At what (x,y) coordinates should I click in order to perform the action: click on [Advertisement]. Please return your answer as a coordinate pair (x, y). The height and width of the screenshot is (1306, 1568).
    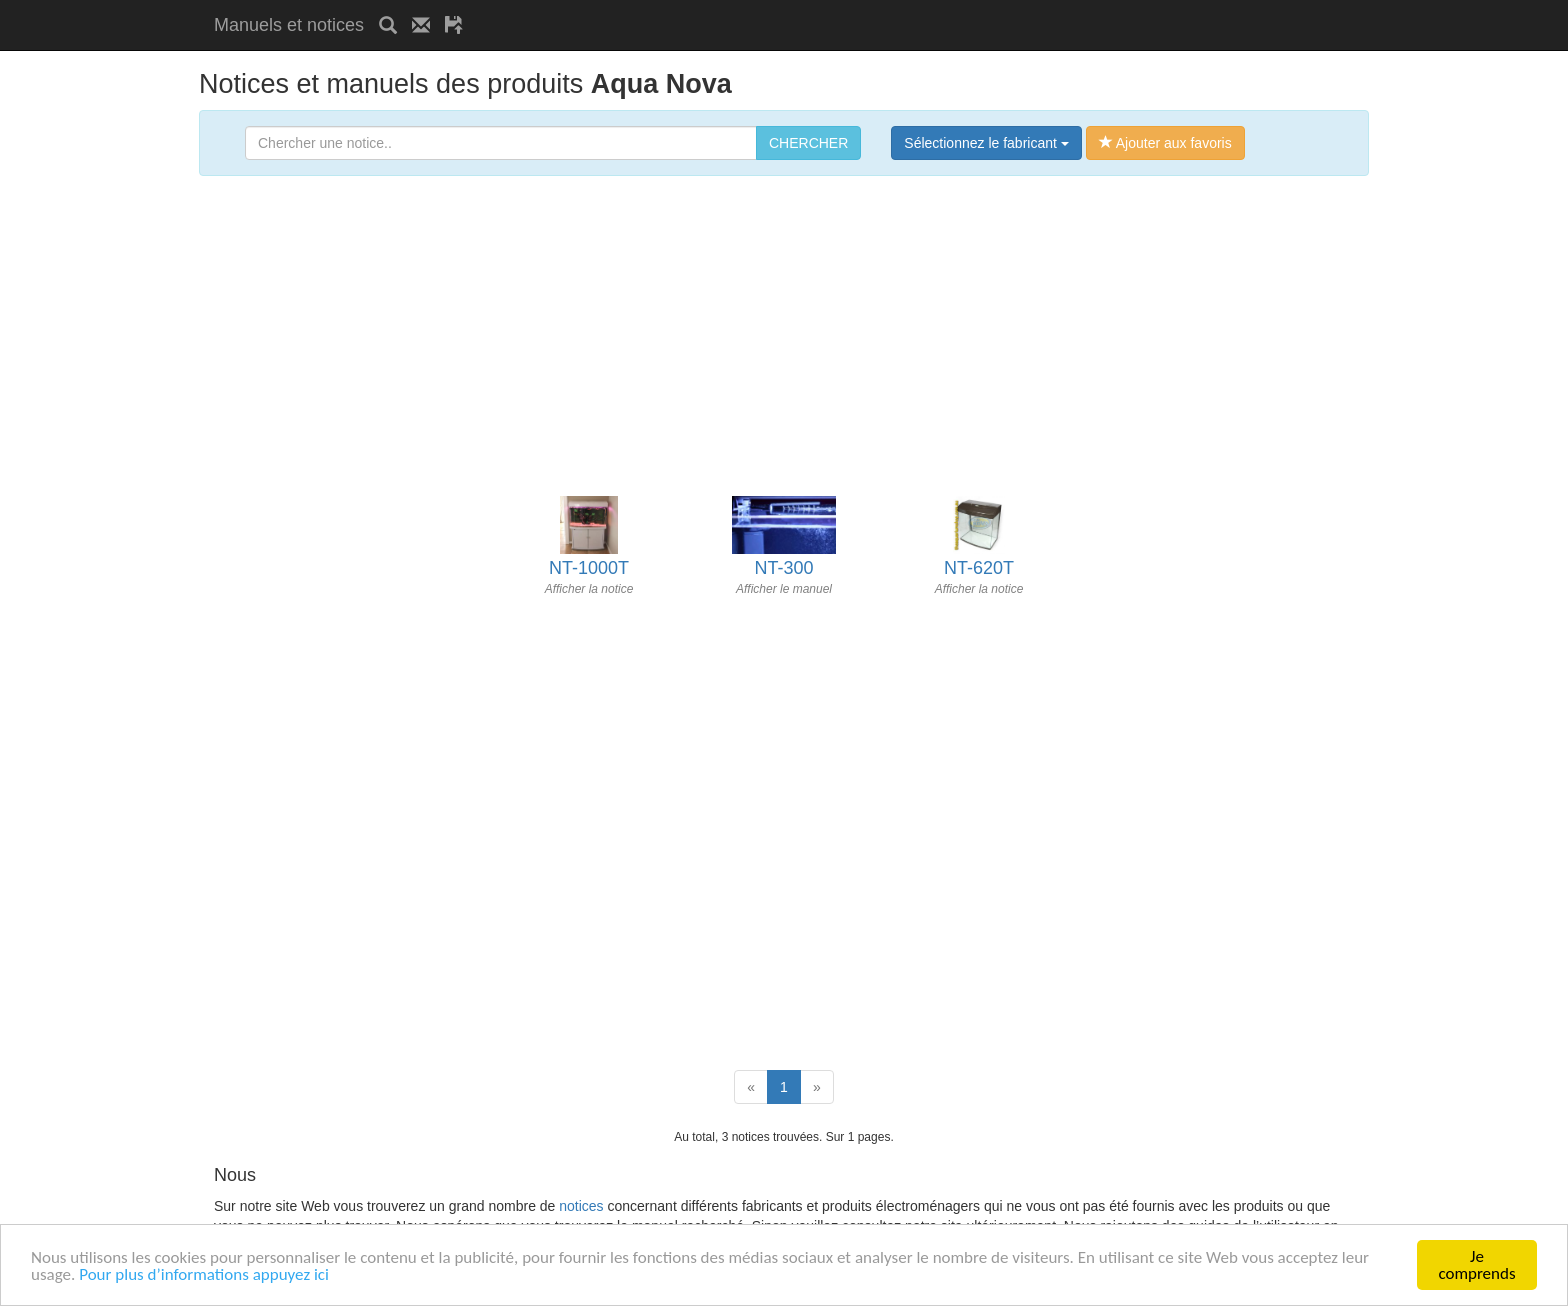
    Looking at the image, I should click on (712, 7).